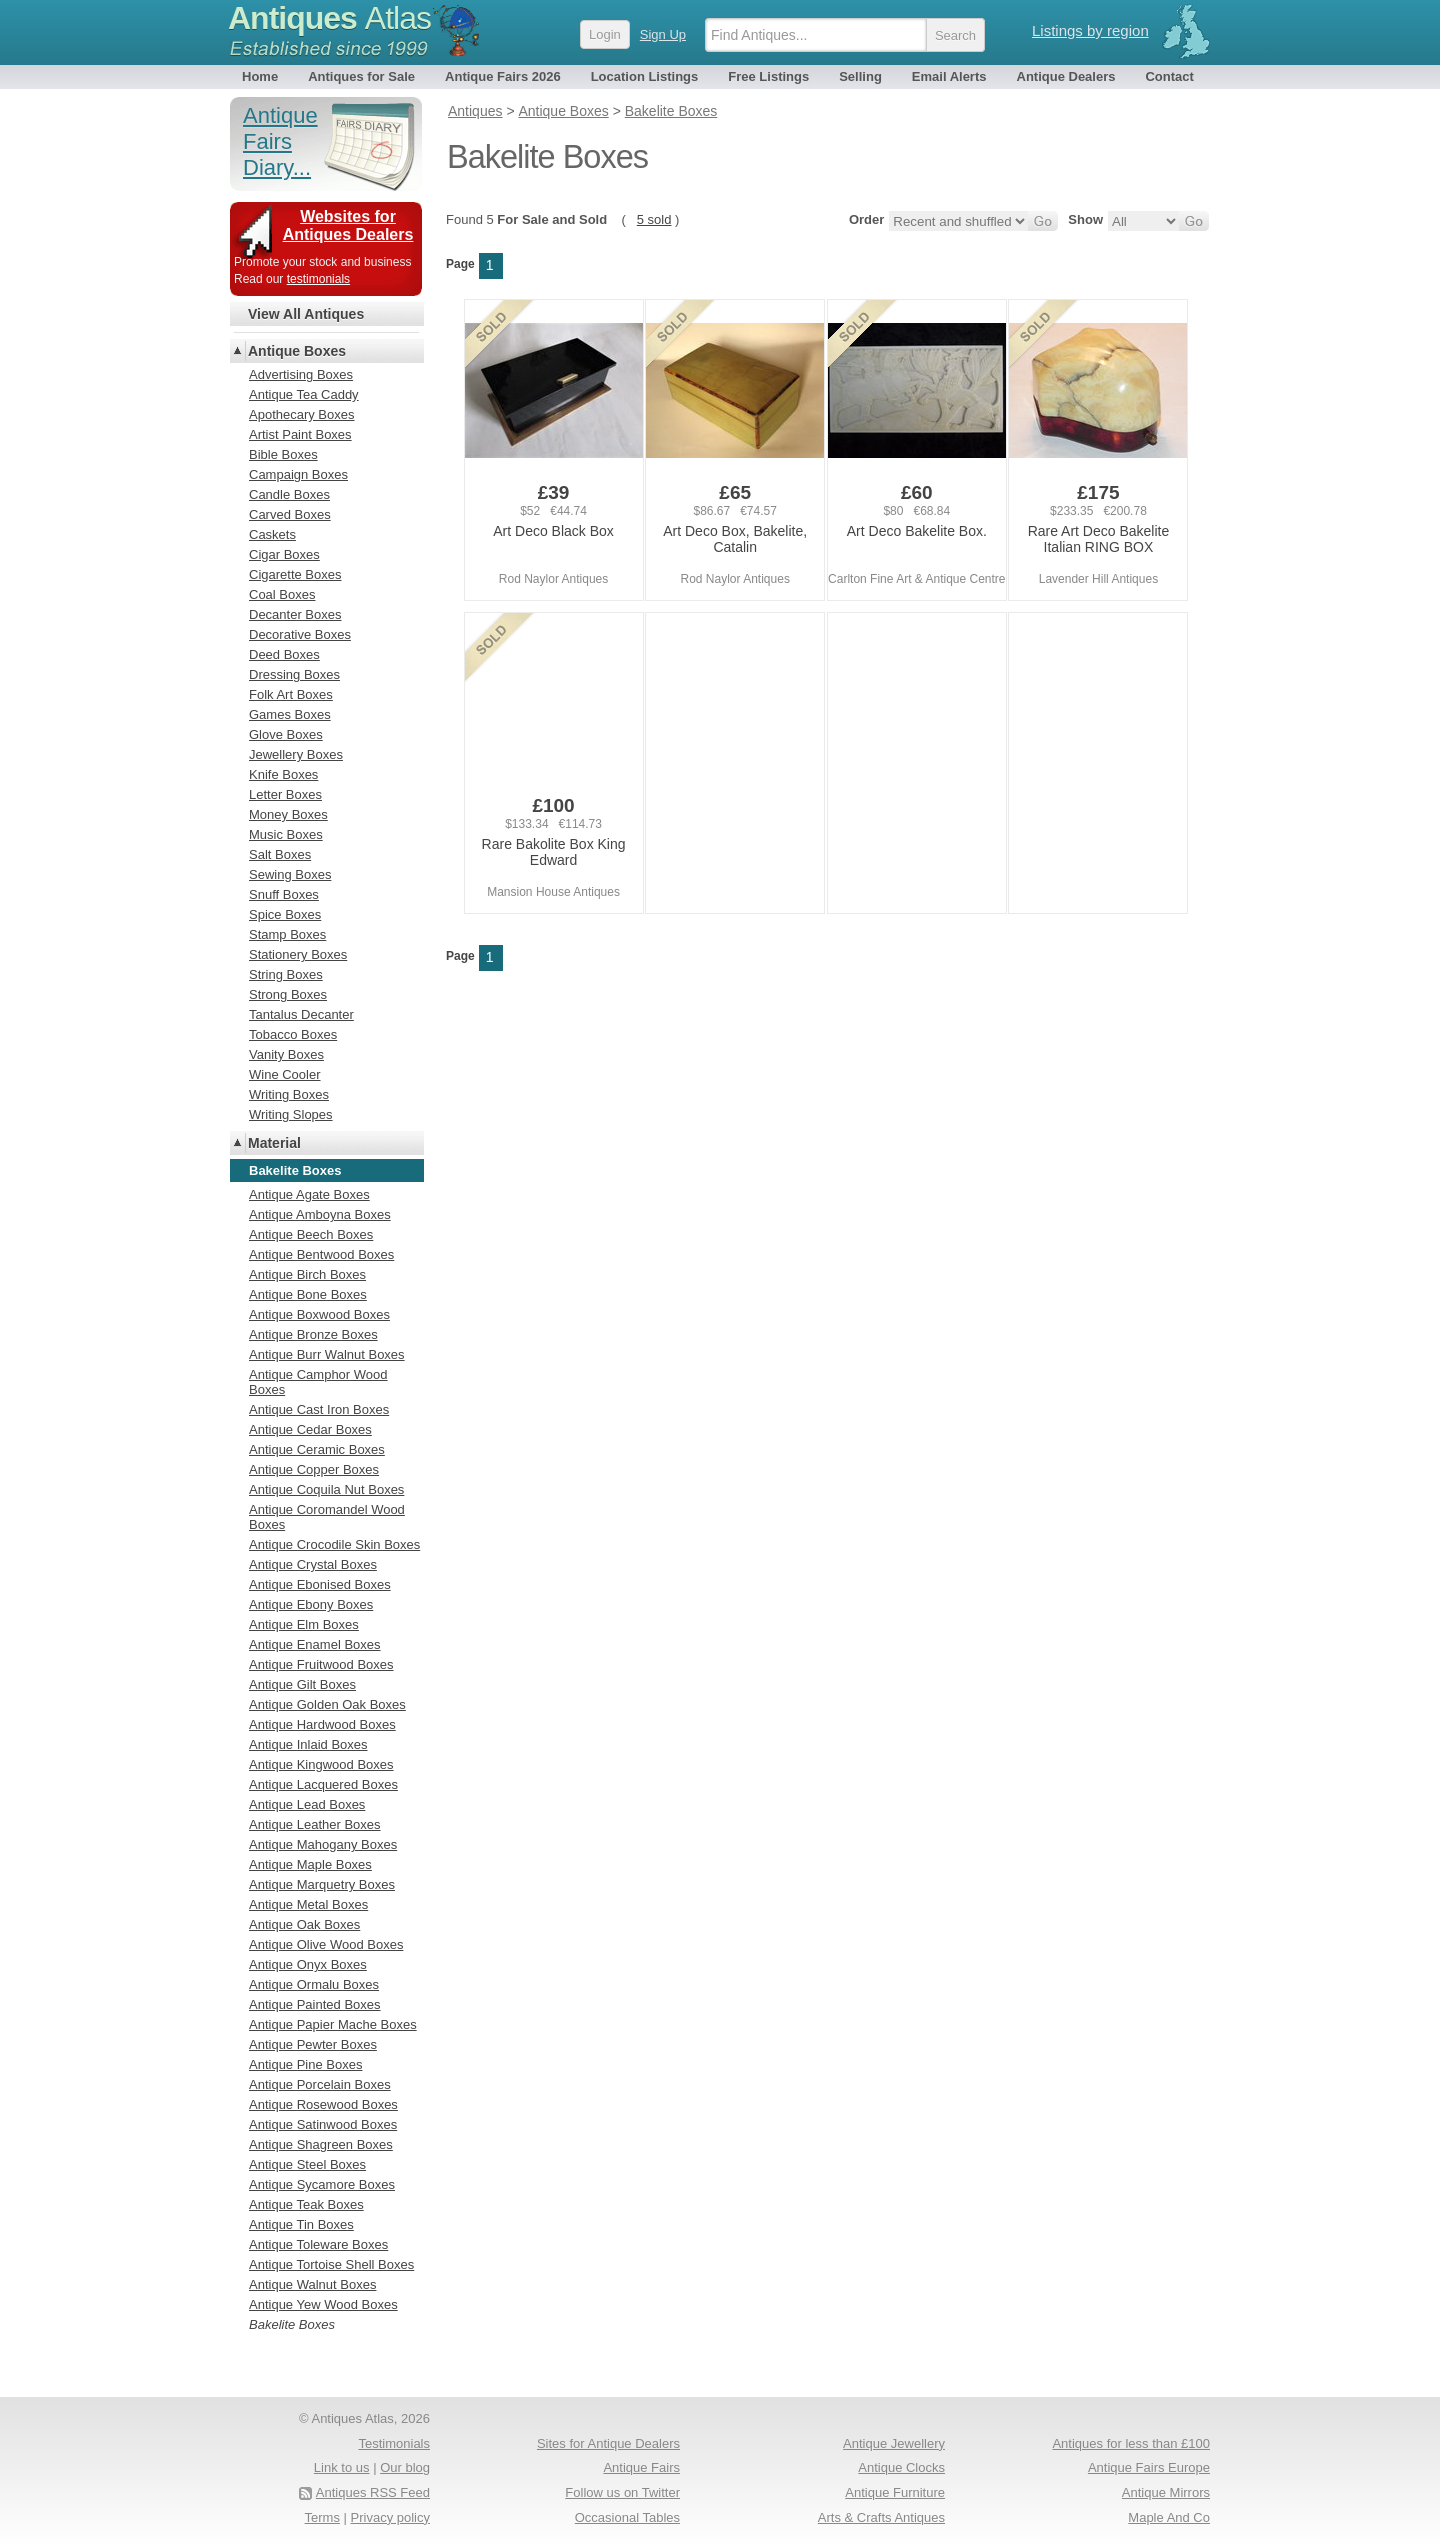  What do you see at coordinates (296, 754) in the screenshot?
I see `Jewellery Boxes` at bounding box center [296, 754].